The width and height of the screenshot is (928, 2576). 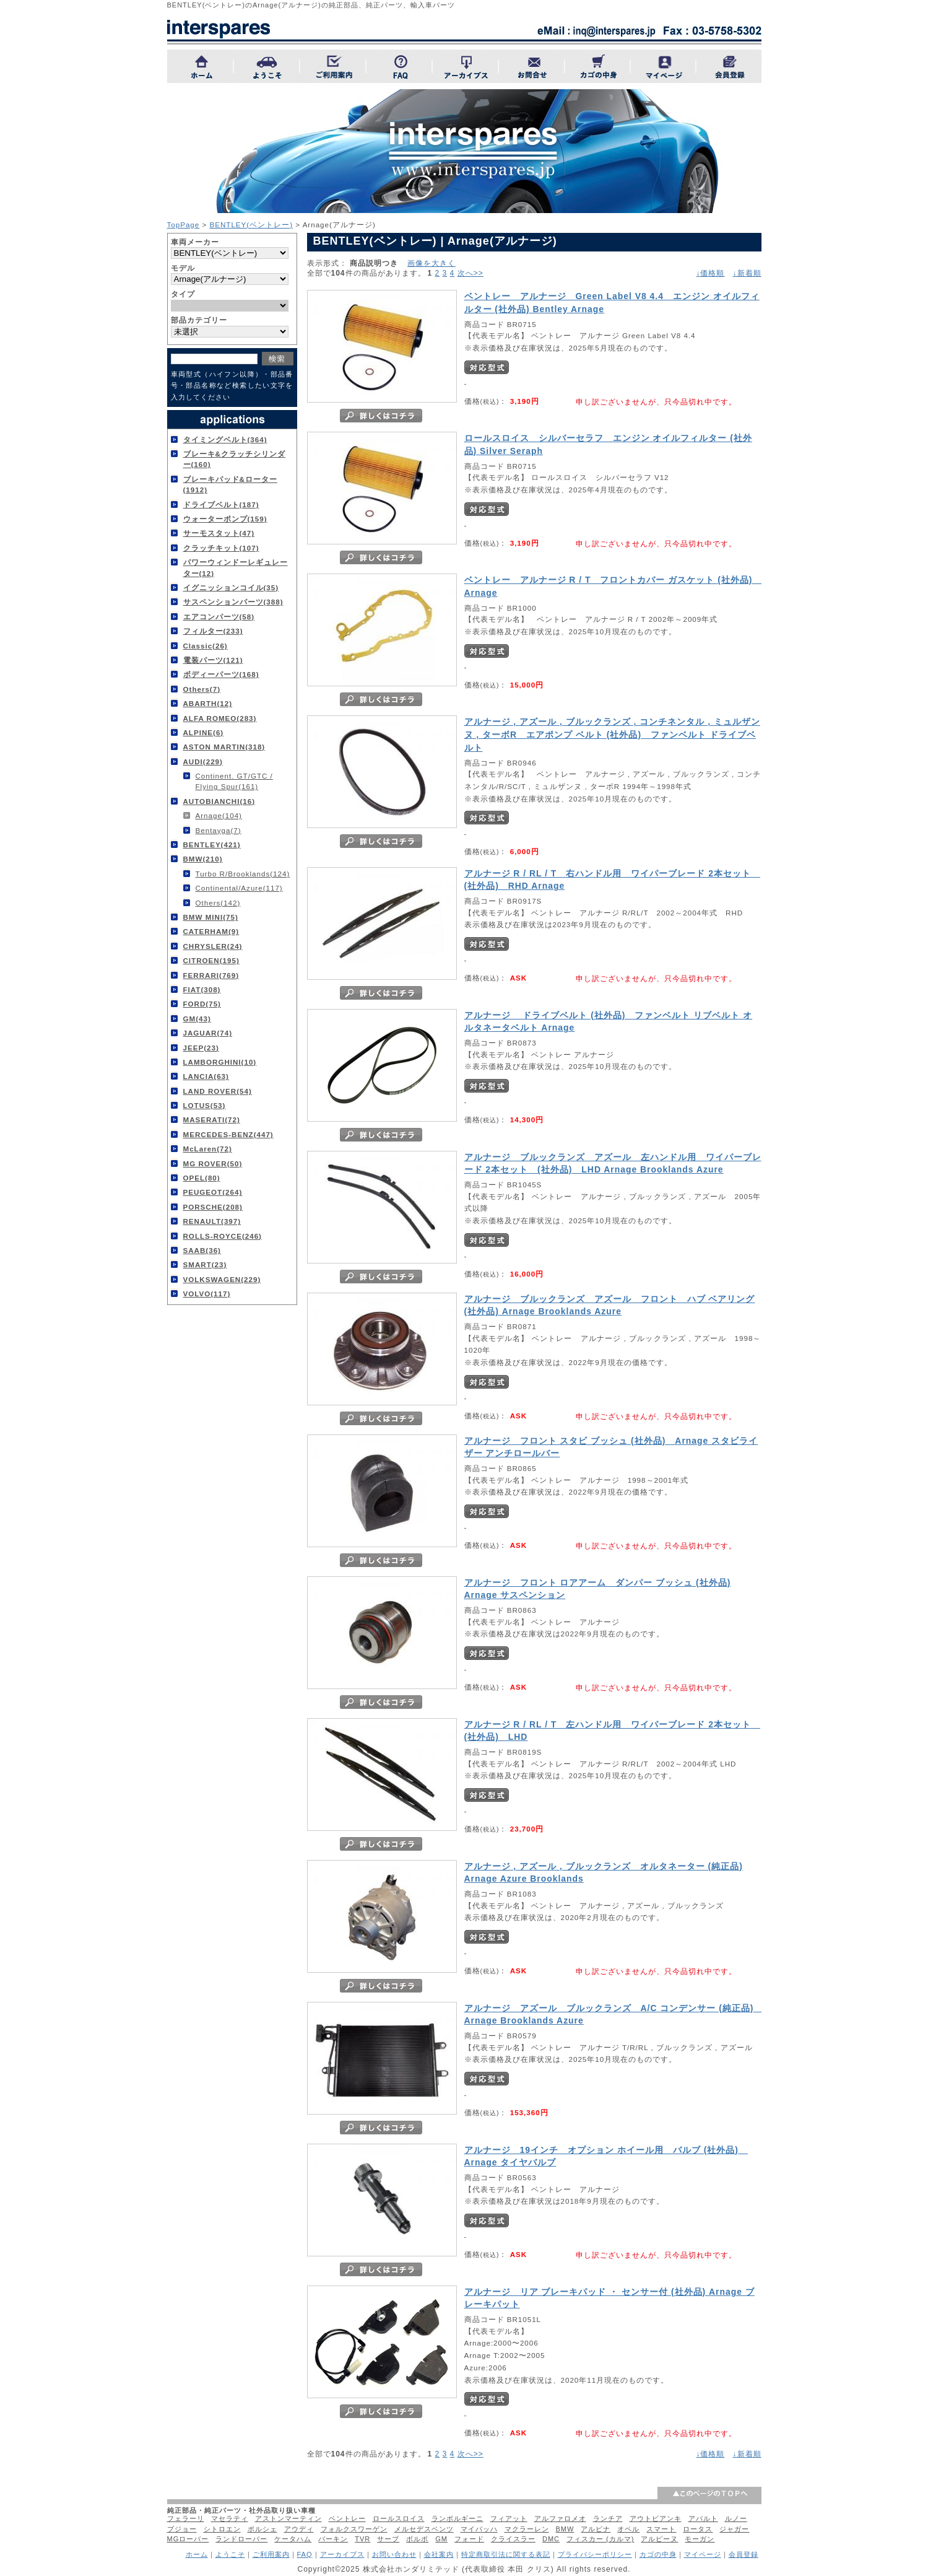 What do you see at coordinates (399, 2518) in the screenshot?
I see `ロールスロイス` at bounding box center [399, 2518].